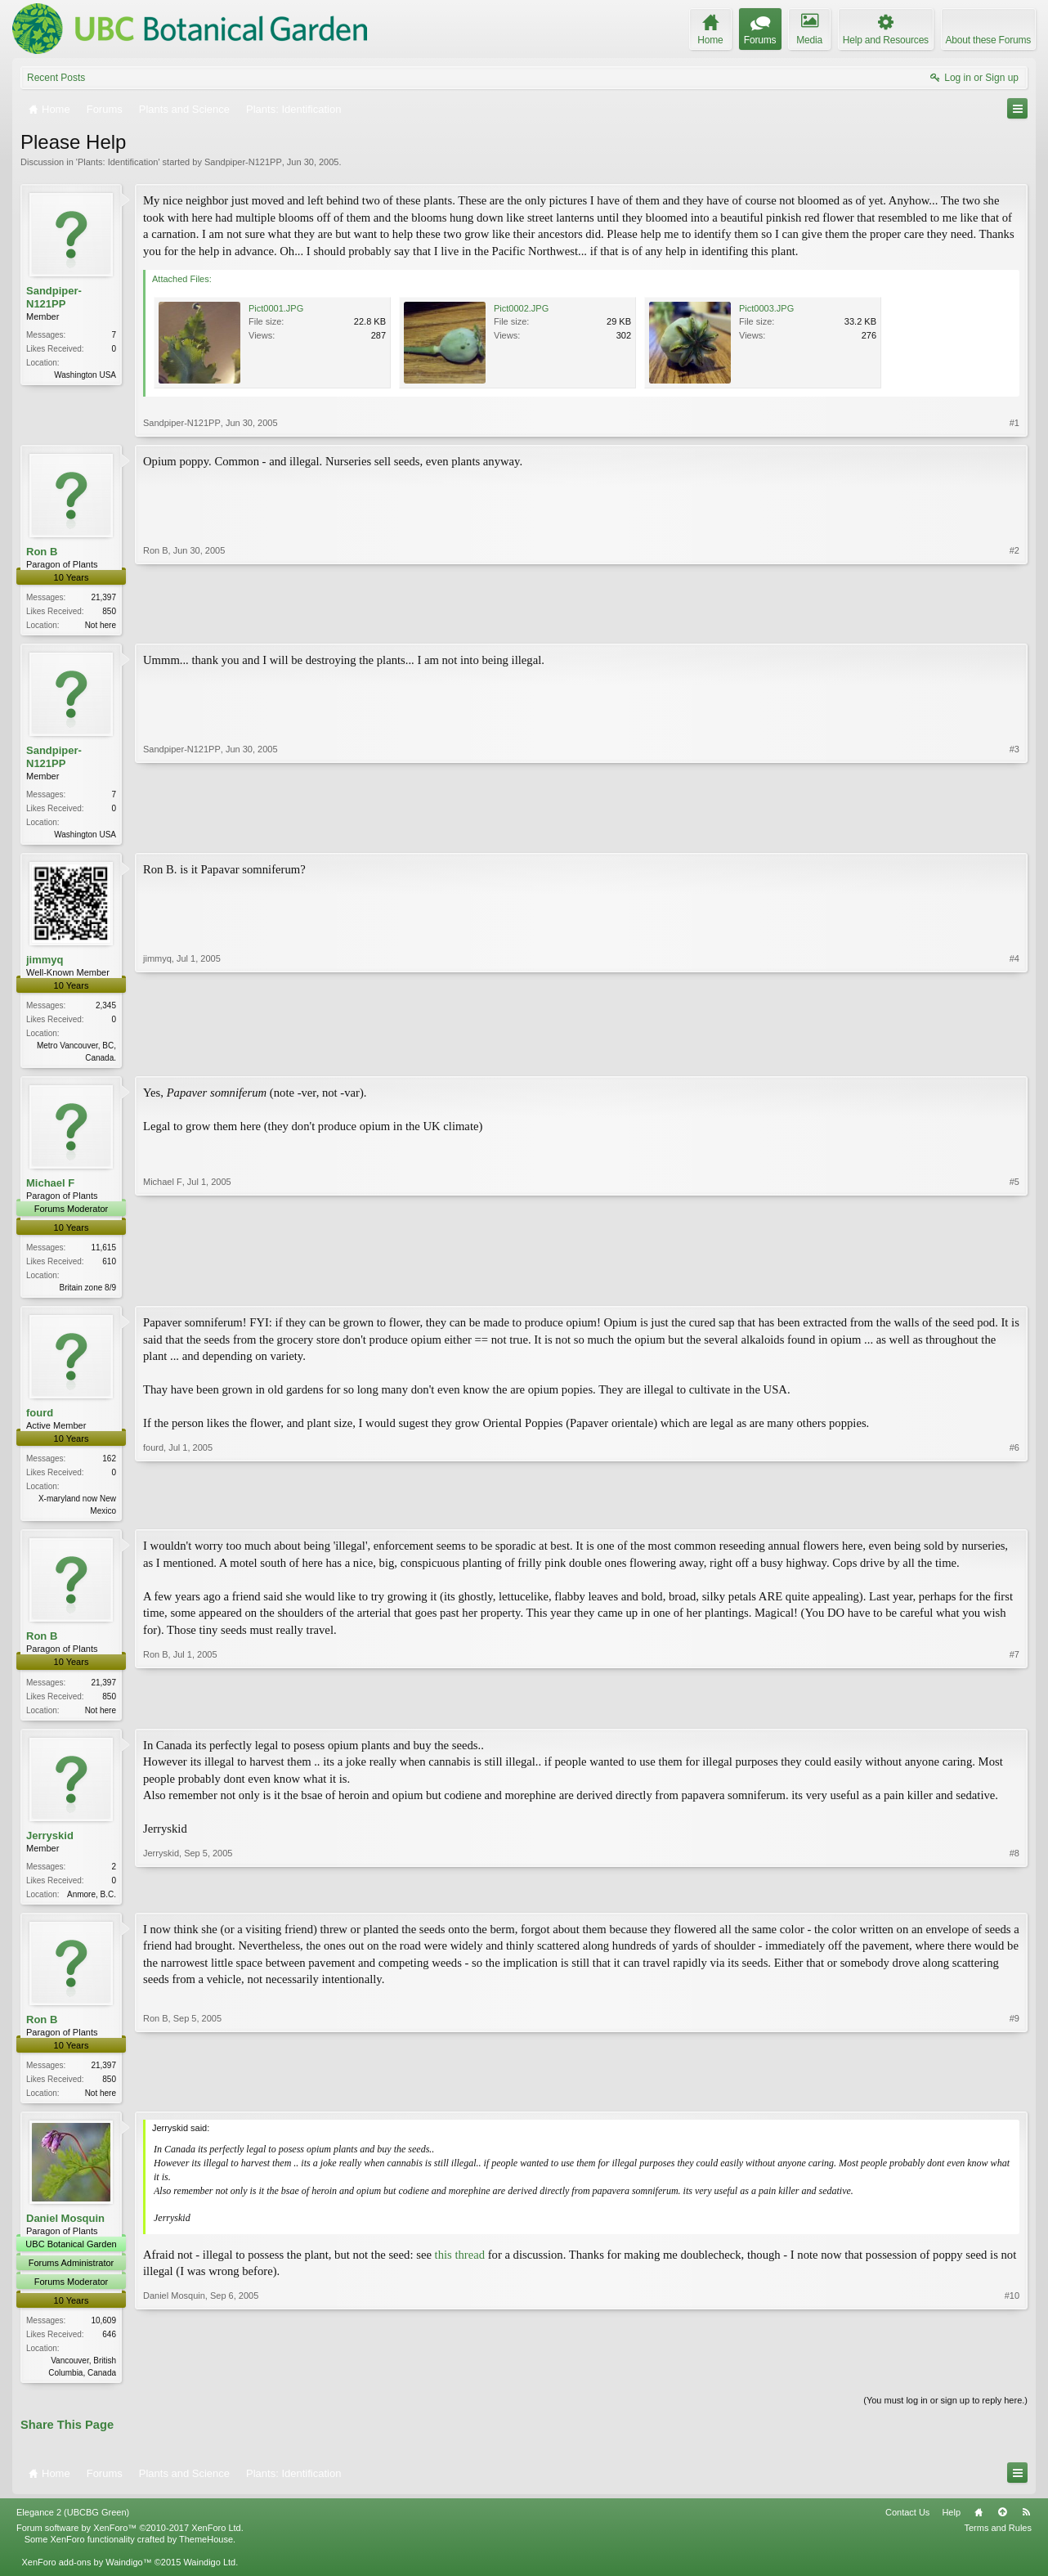  I want to click on #8, so click(1014, 1901).